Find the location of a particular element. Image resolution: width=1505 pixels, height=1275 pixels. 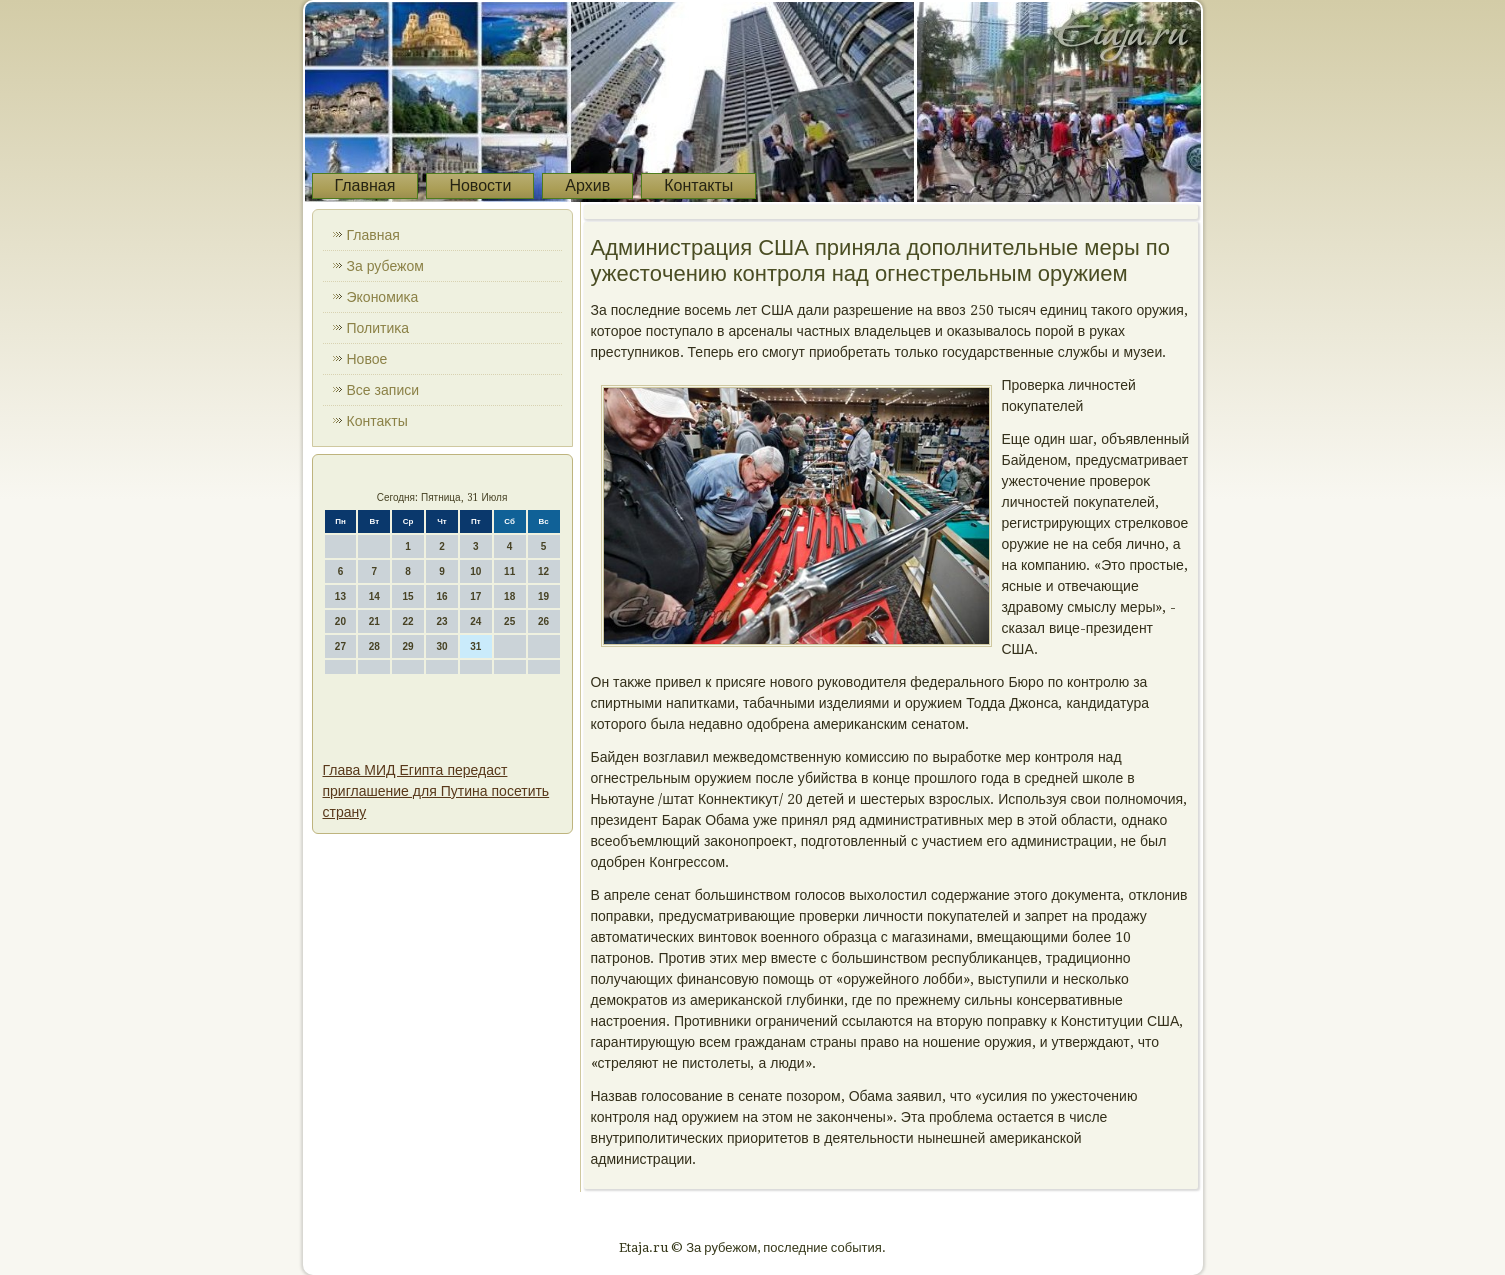

Политиκа is located at coordinates (378, 328).